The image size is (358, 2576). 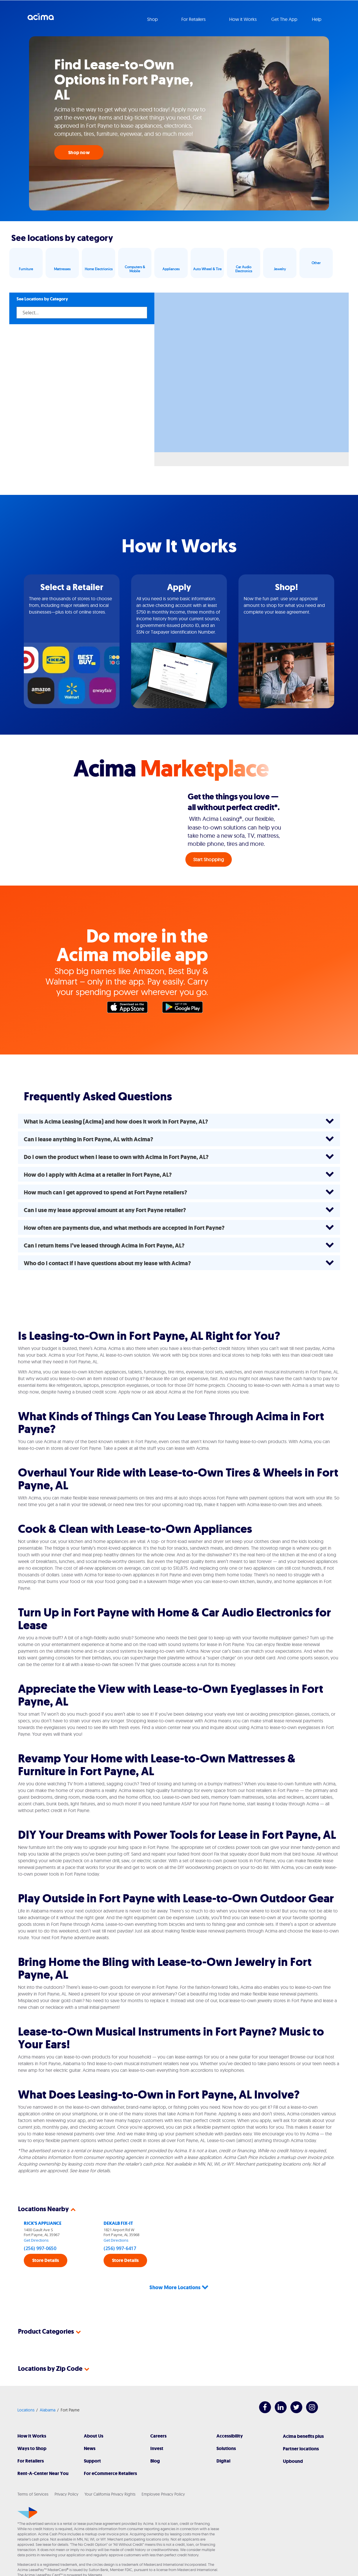 I want to click on Your California Privacy Rights, so click(x=109, y=2473).